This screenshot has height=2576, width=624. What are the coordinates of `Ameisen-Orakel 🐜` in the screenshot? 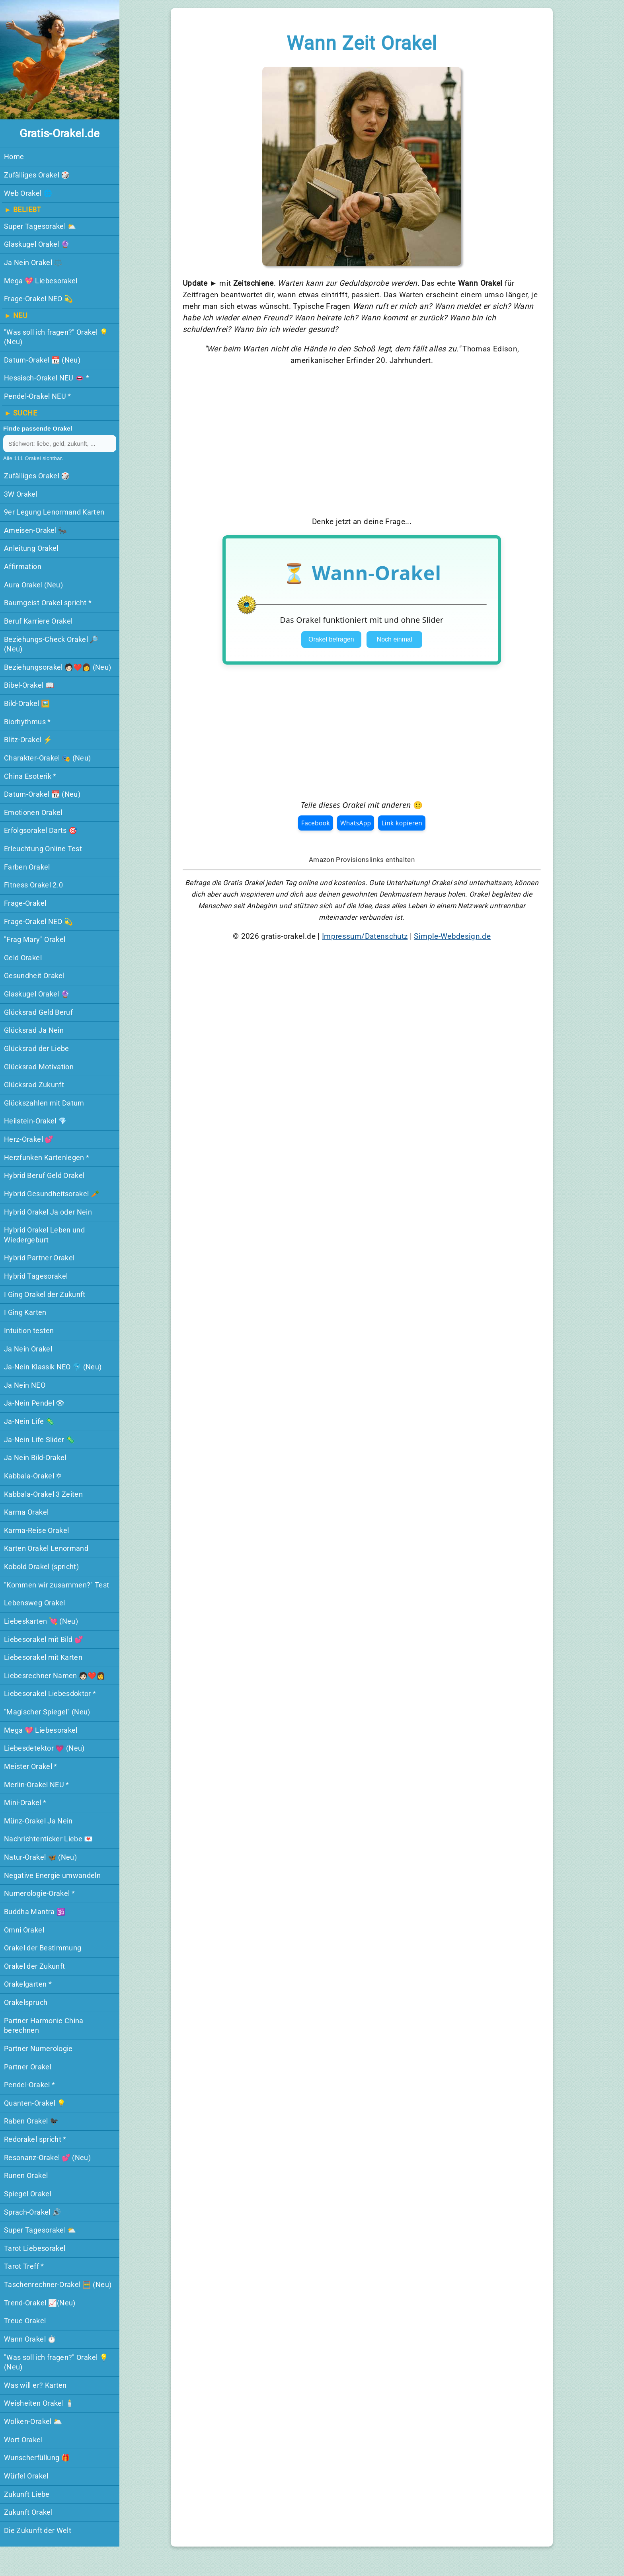 It's located at (35, 530).